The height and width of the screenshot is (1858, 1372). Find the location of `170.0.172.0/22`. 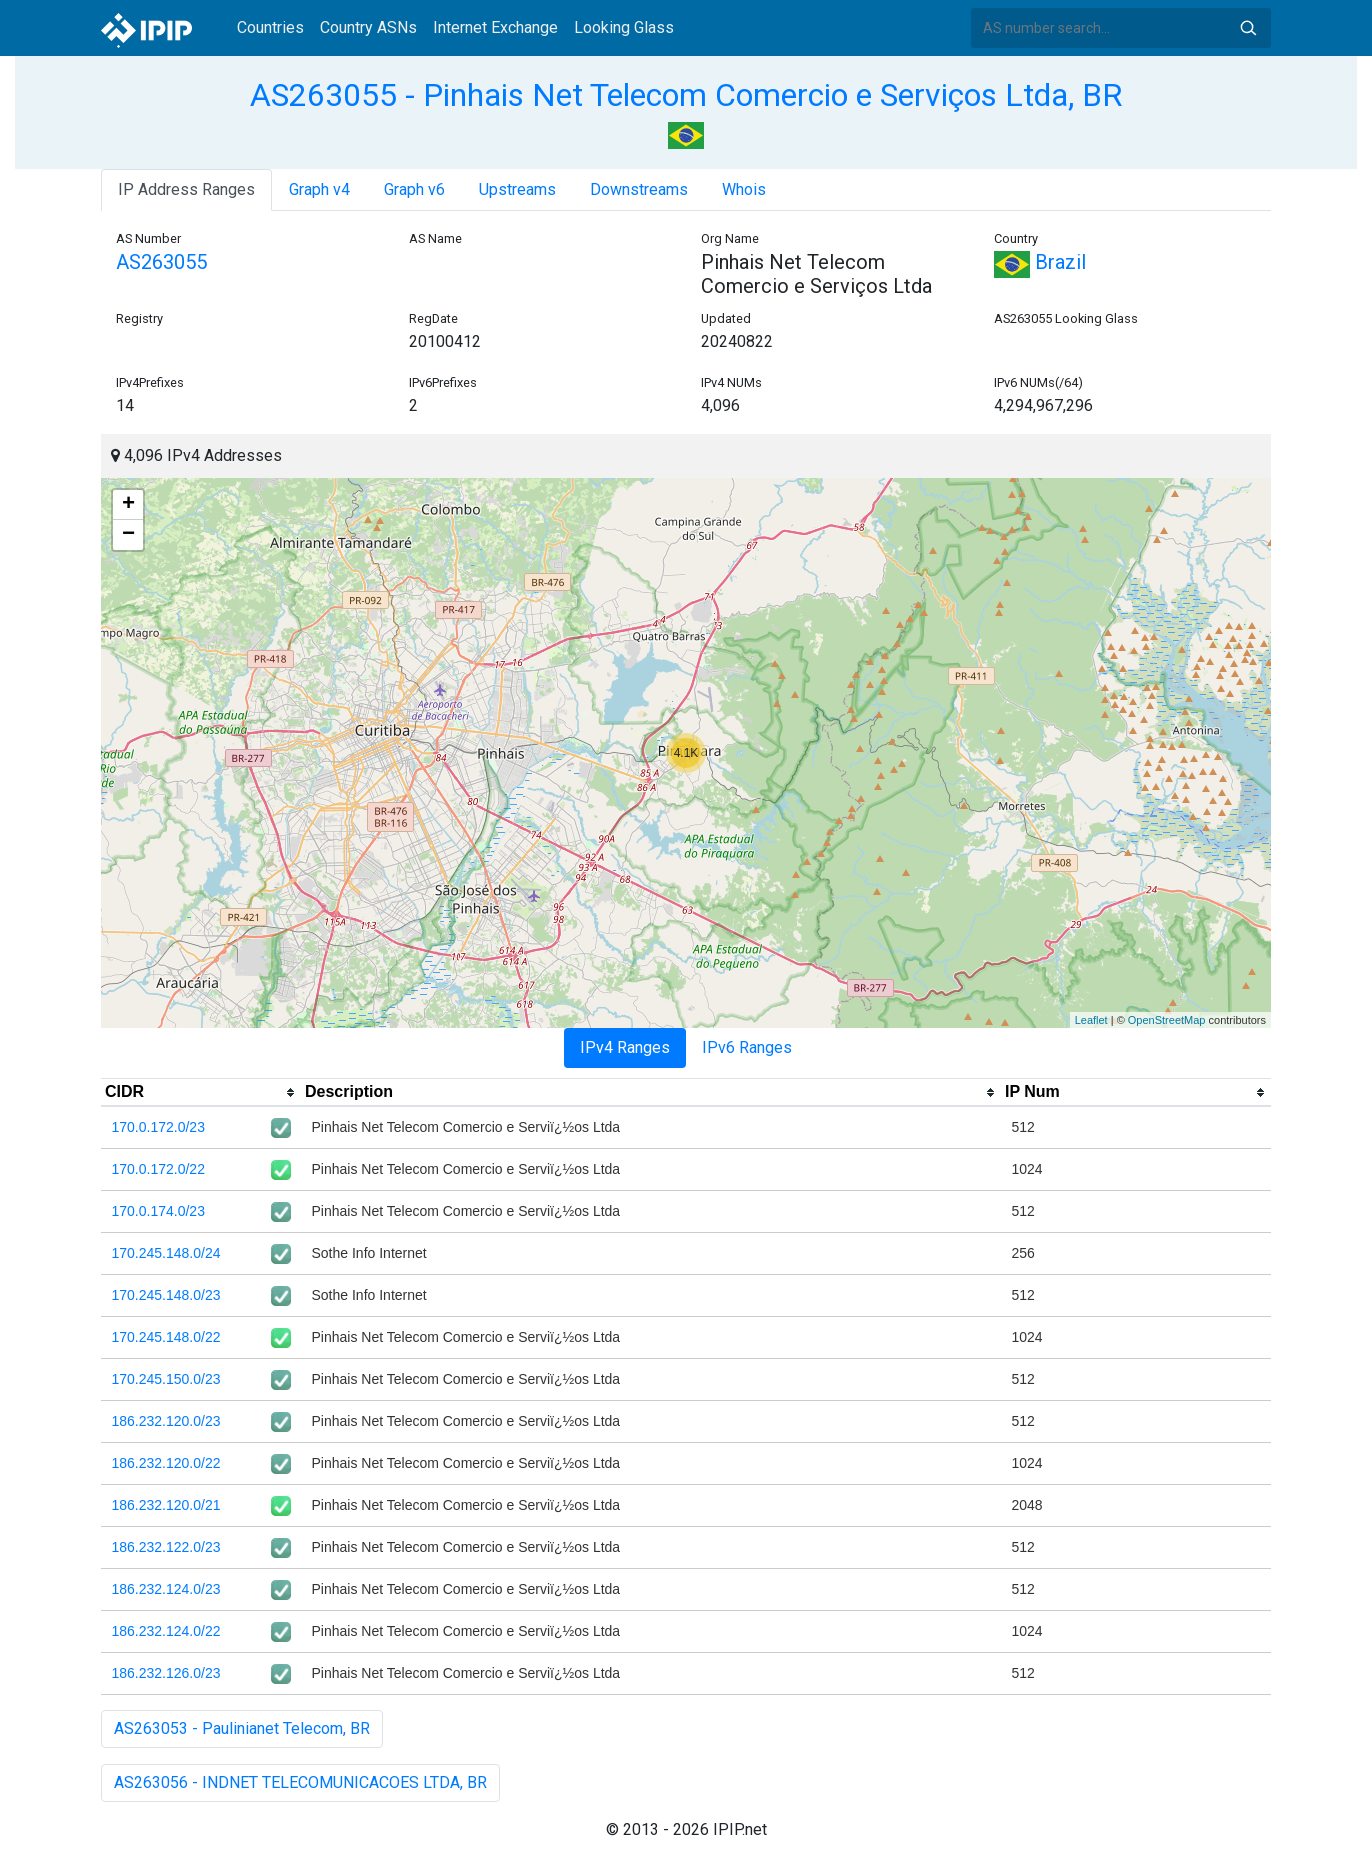

170.0.172.0/22 is located at coordinates (158, 1169).